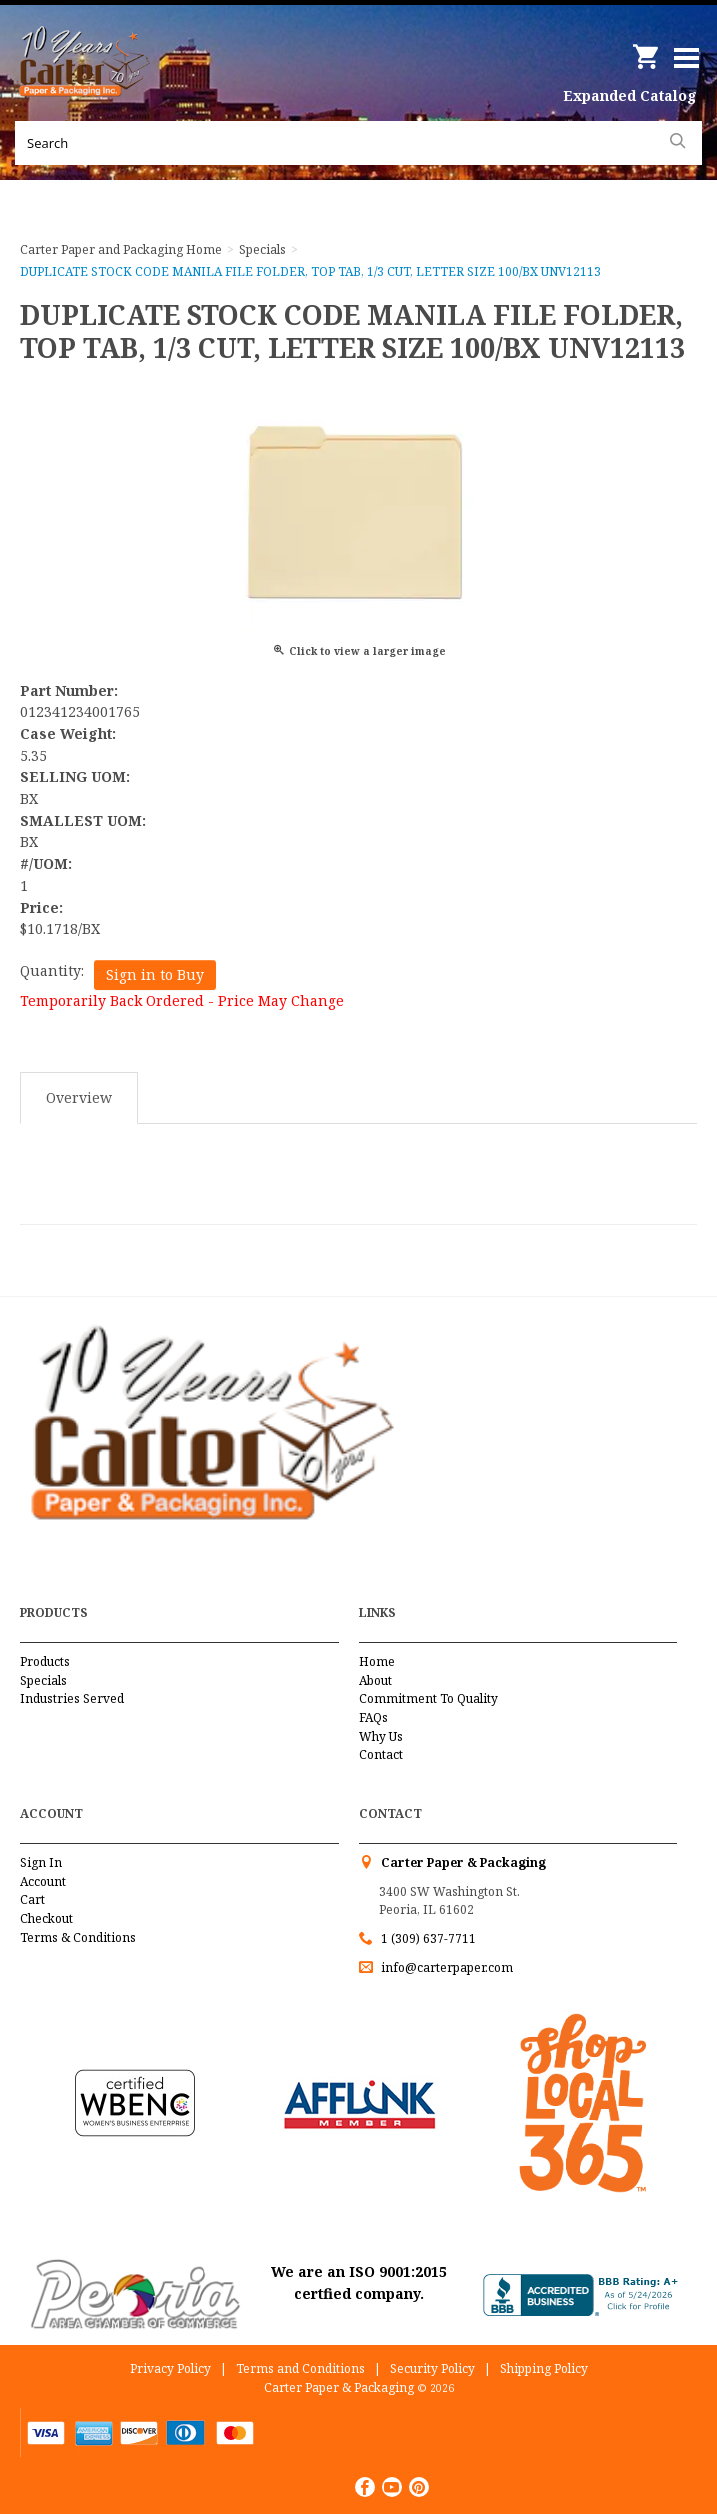  What do you see at coordinates (630, 95) in the screenshot?
I see `Expanded Catalog` at bounding box center [630, 95].